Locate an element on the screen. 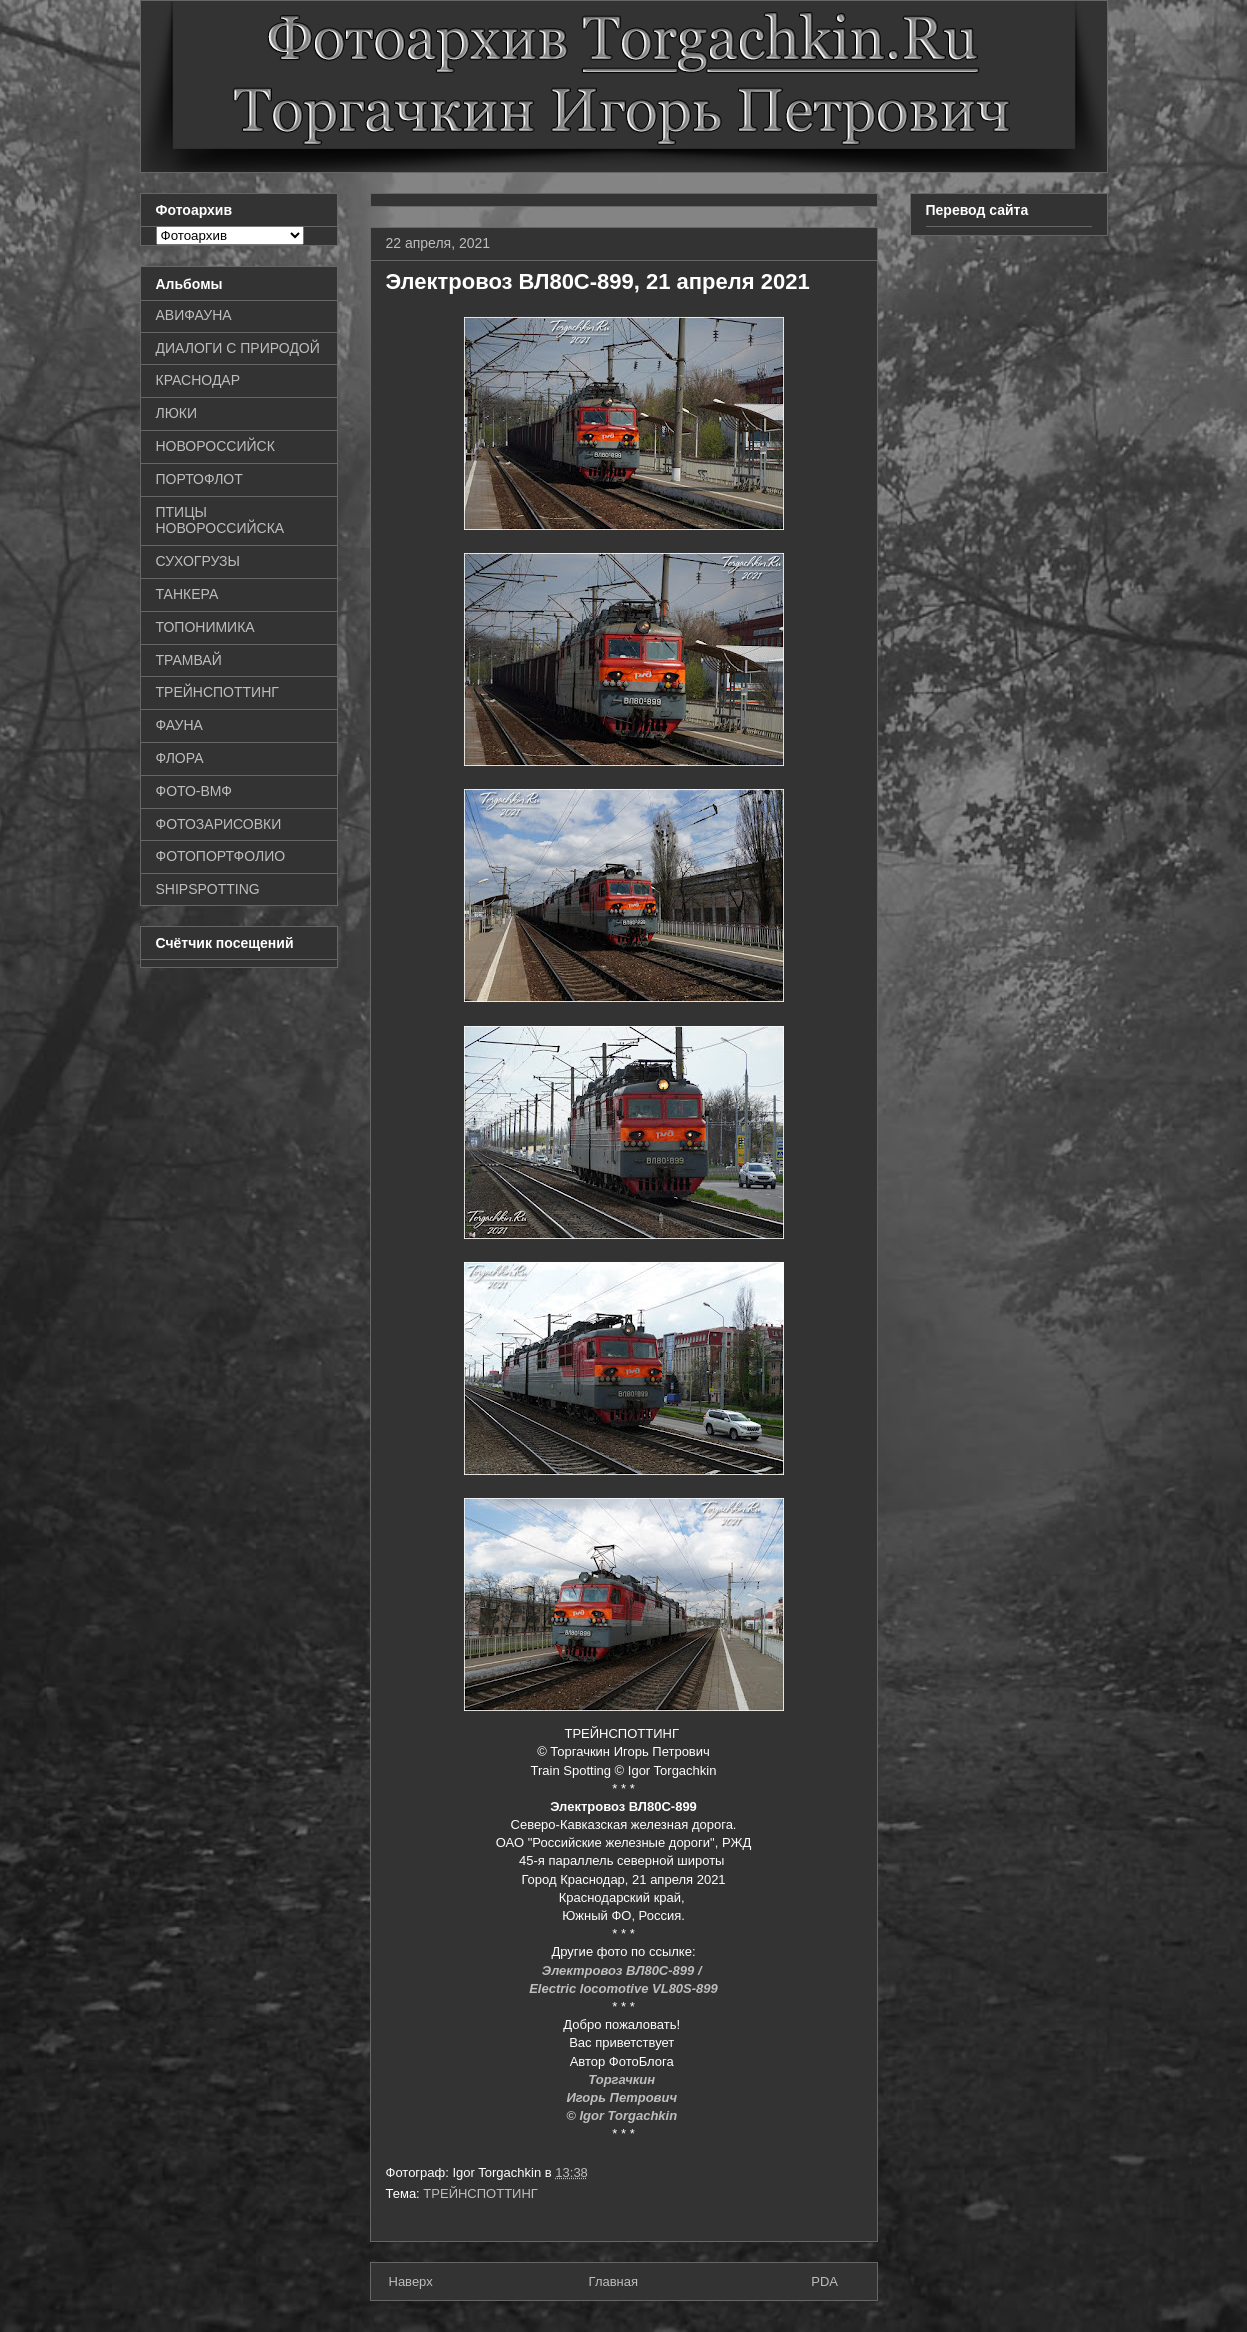 The image size is (1247, 2332). ФАУНА is located at coordinates (179, 725).